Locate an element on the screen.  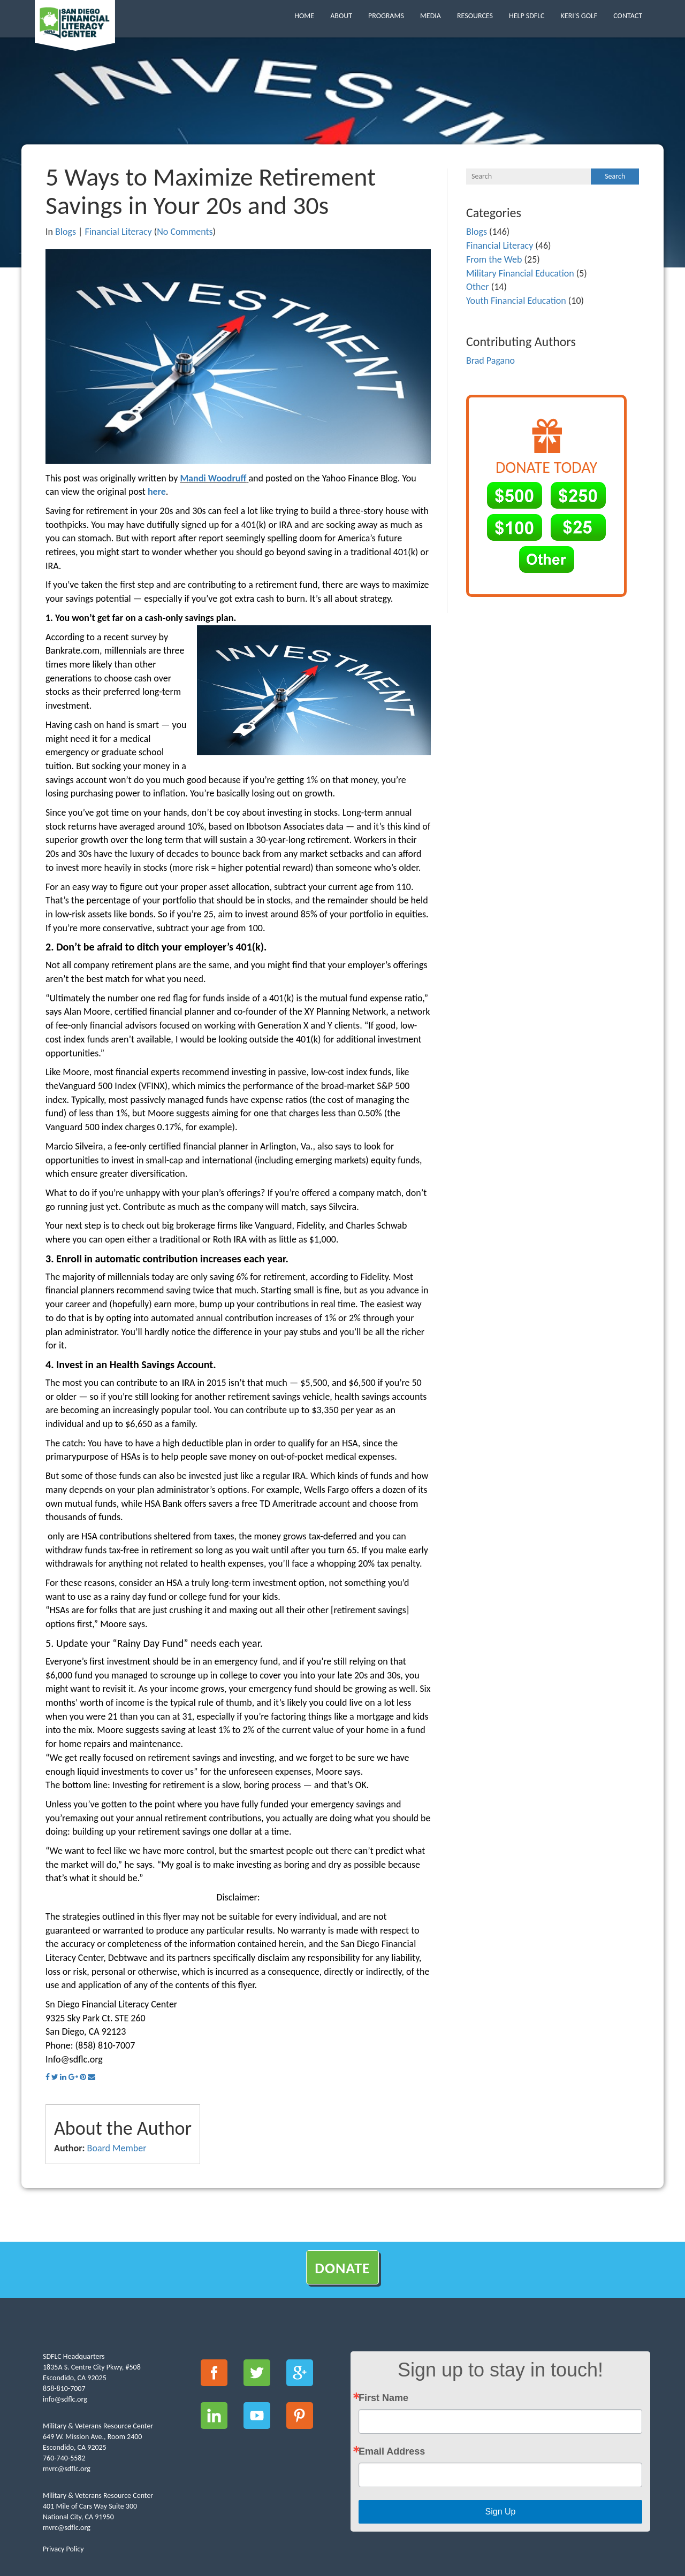
Privacy Policy is located at coordinates (63, 2549).